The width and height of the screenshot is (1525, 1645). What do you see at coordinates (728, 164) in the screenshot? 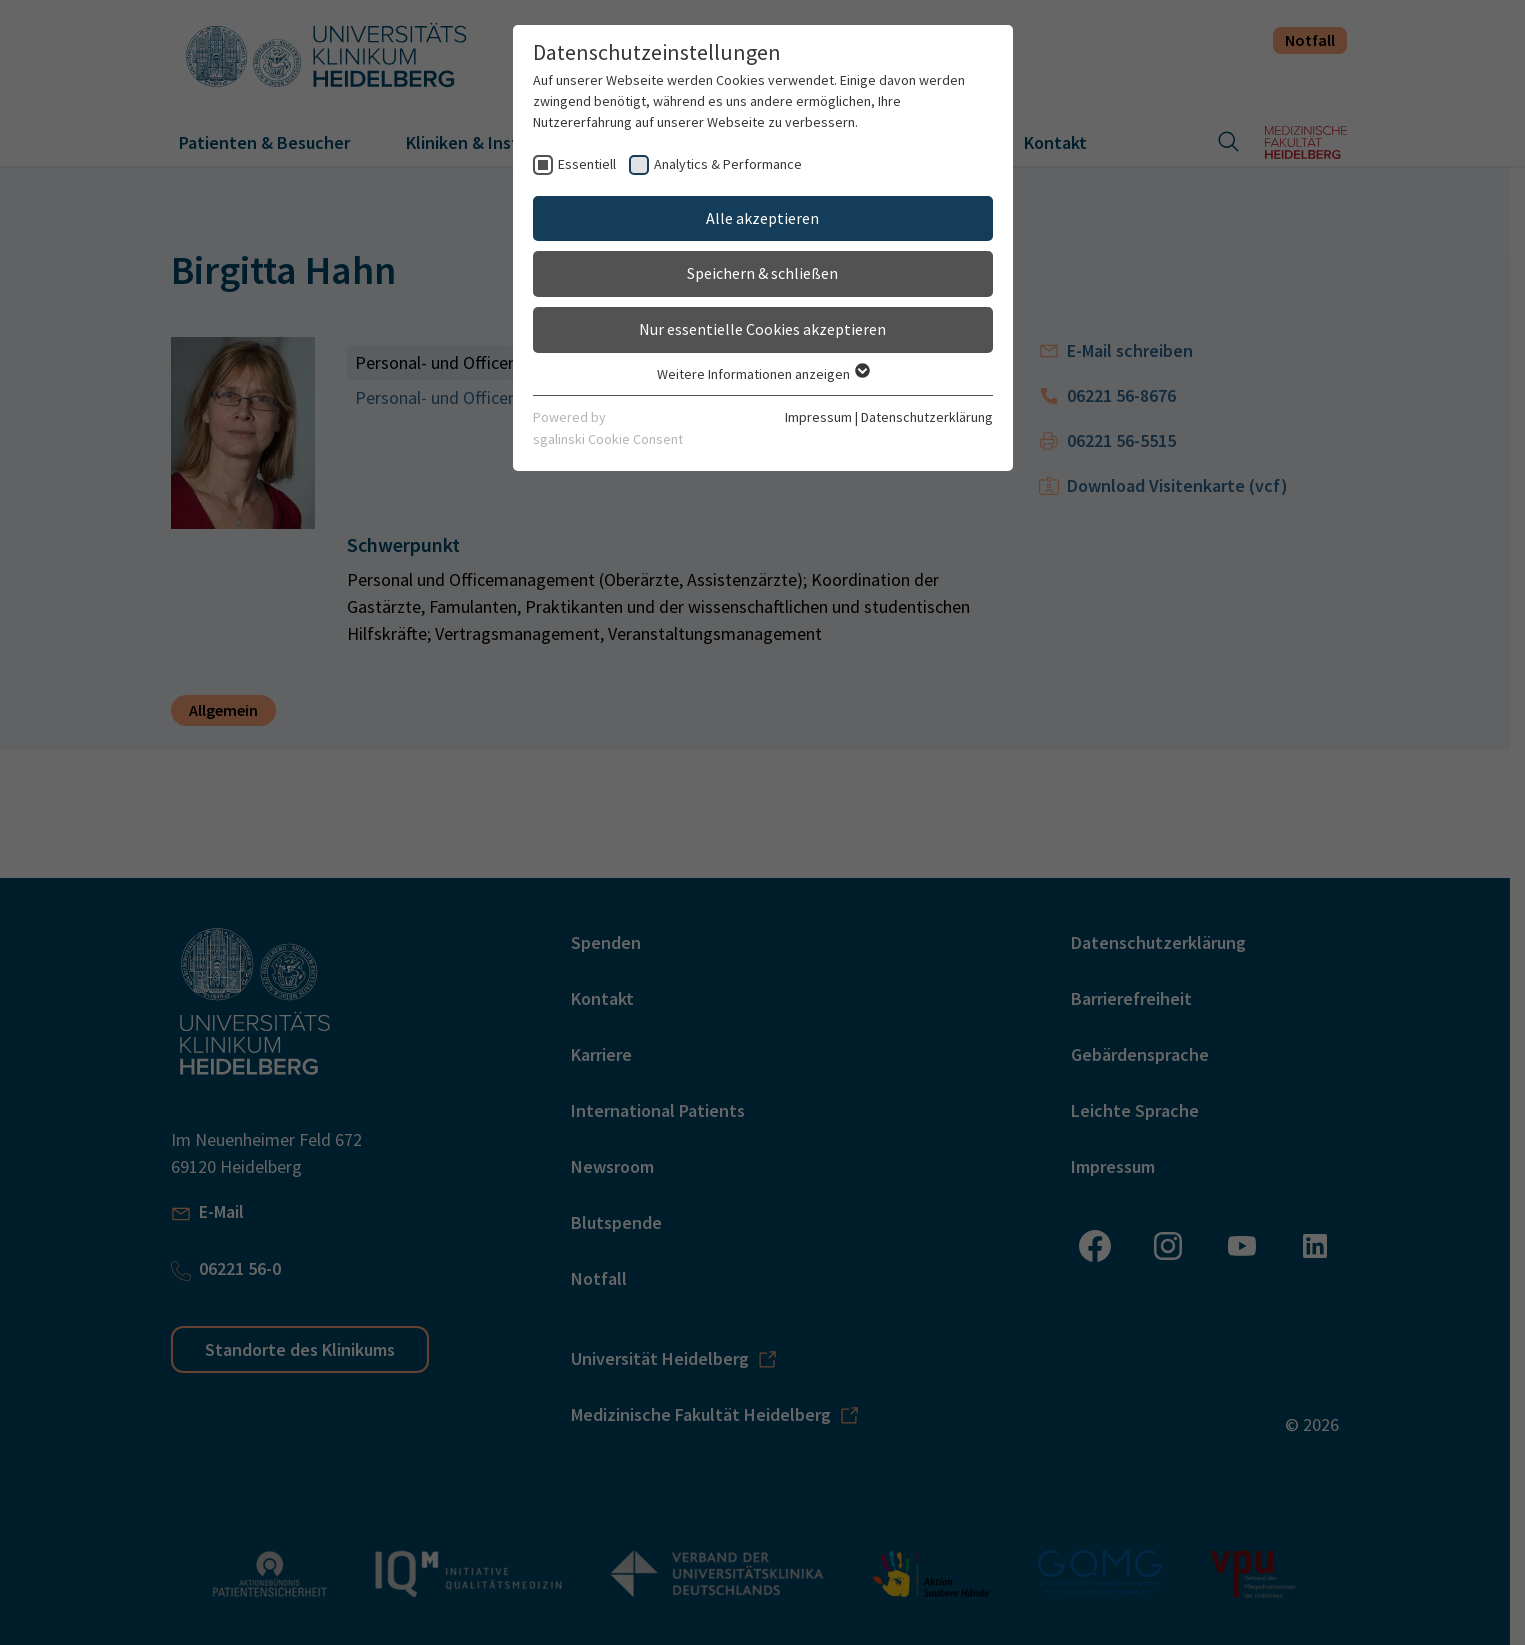
I see `Analytics & Performance [checkbox]` at bounding box center [728, 164].